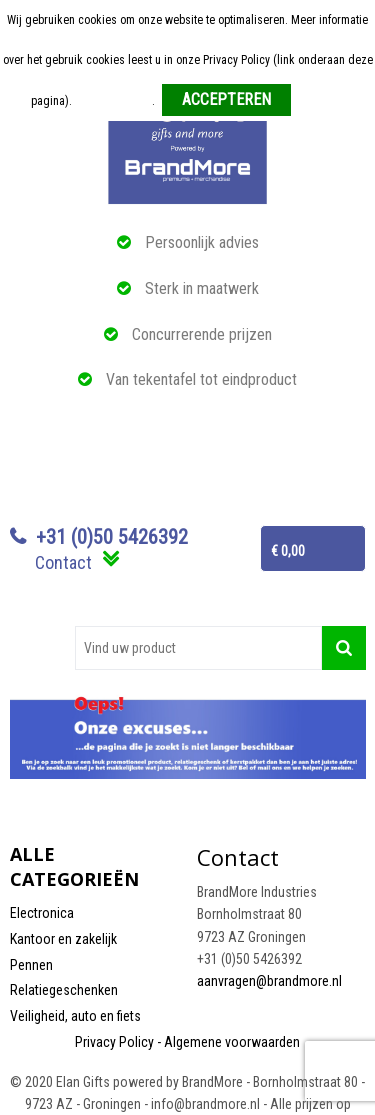 The width and height of the screenshot is (375, 1115). What do you see at coordinates (269, 981) in the screenshot?
I see `aanvragen@brandmore.nl` at bounding box center [269, 981].